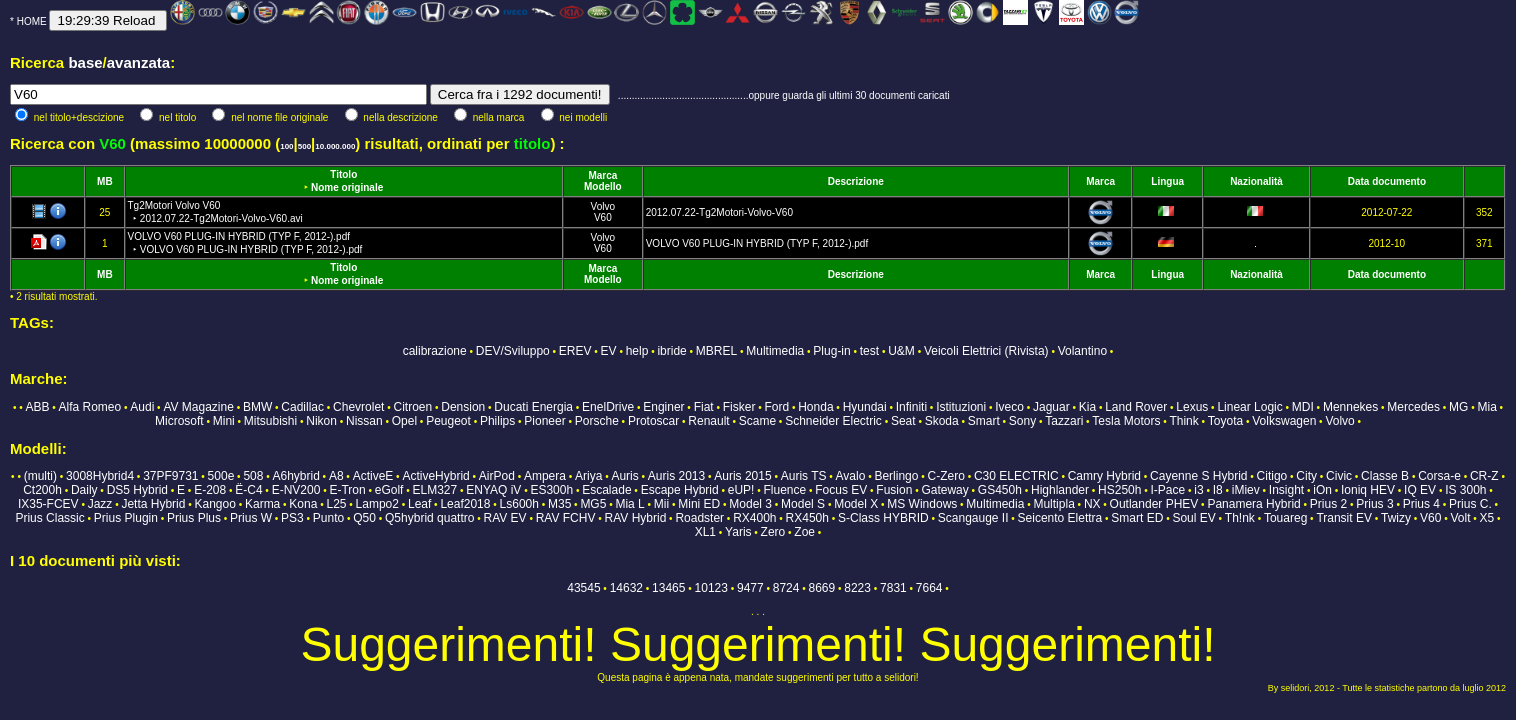  Describe the element at coordinates (1421, 504) in the screenshot. I see `Prius 4` at that location.